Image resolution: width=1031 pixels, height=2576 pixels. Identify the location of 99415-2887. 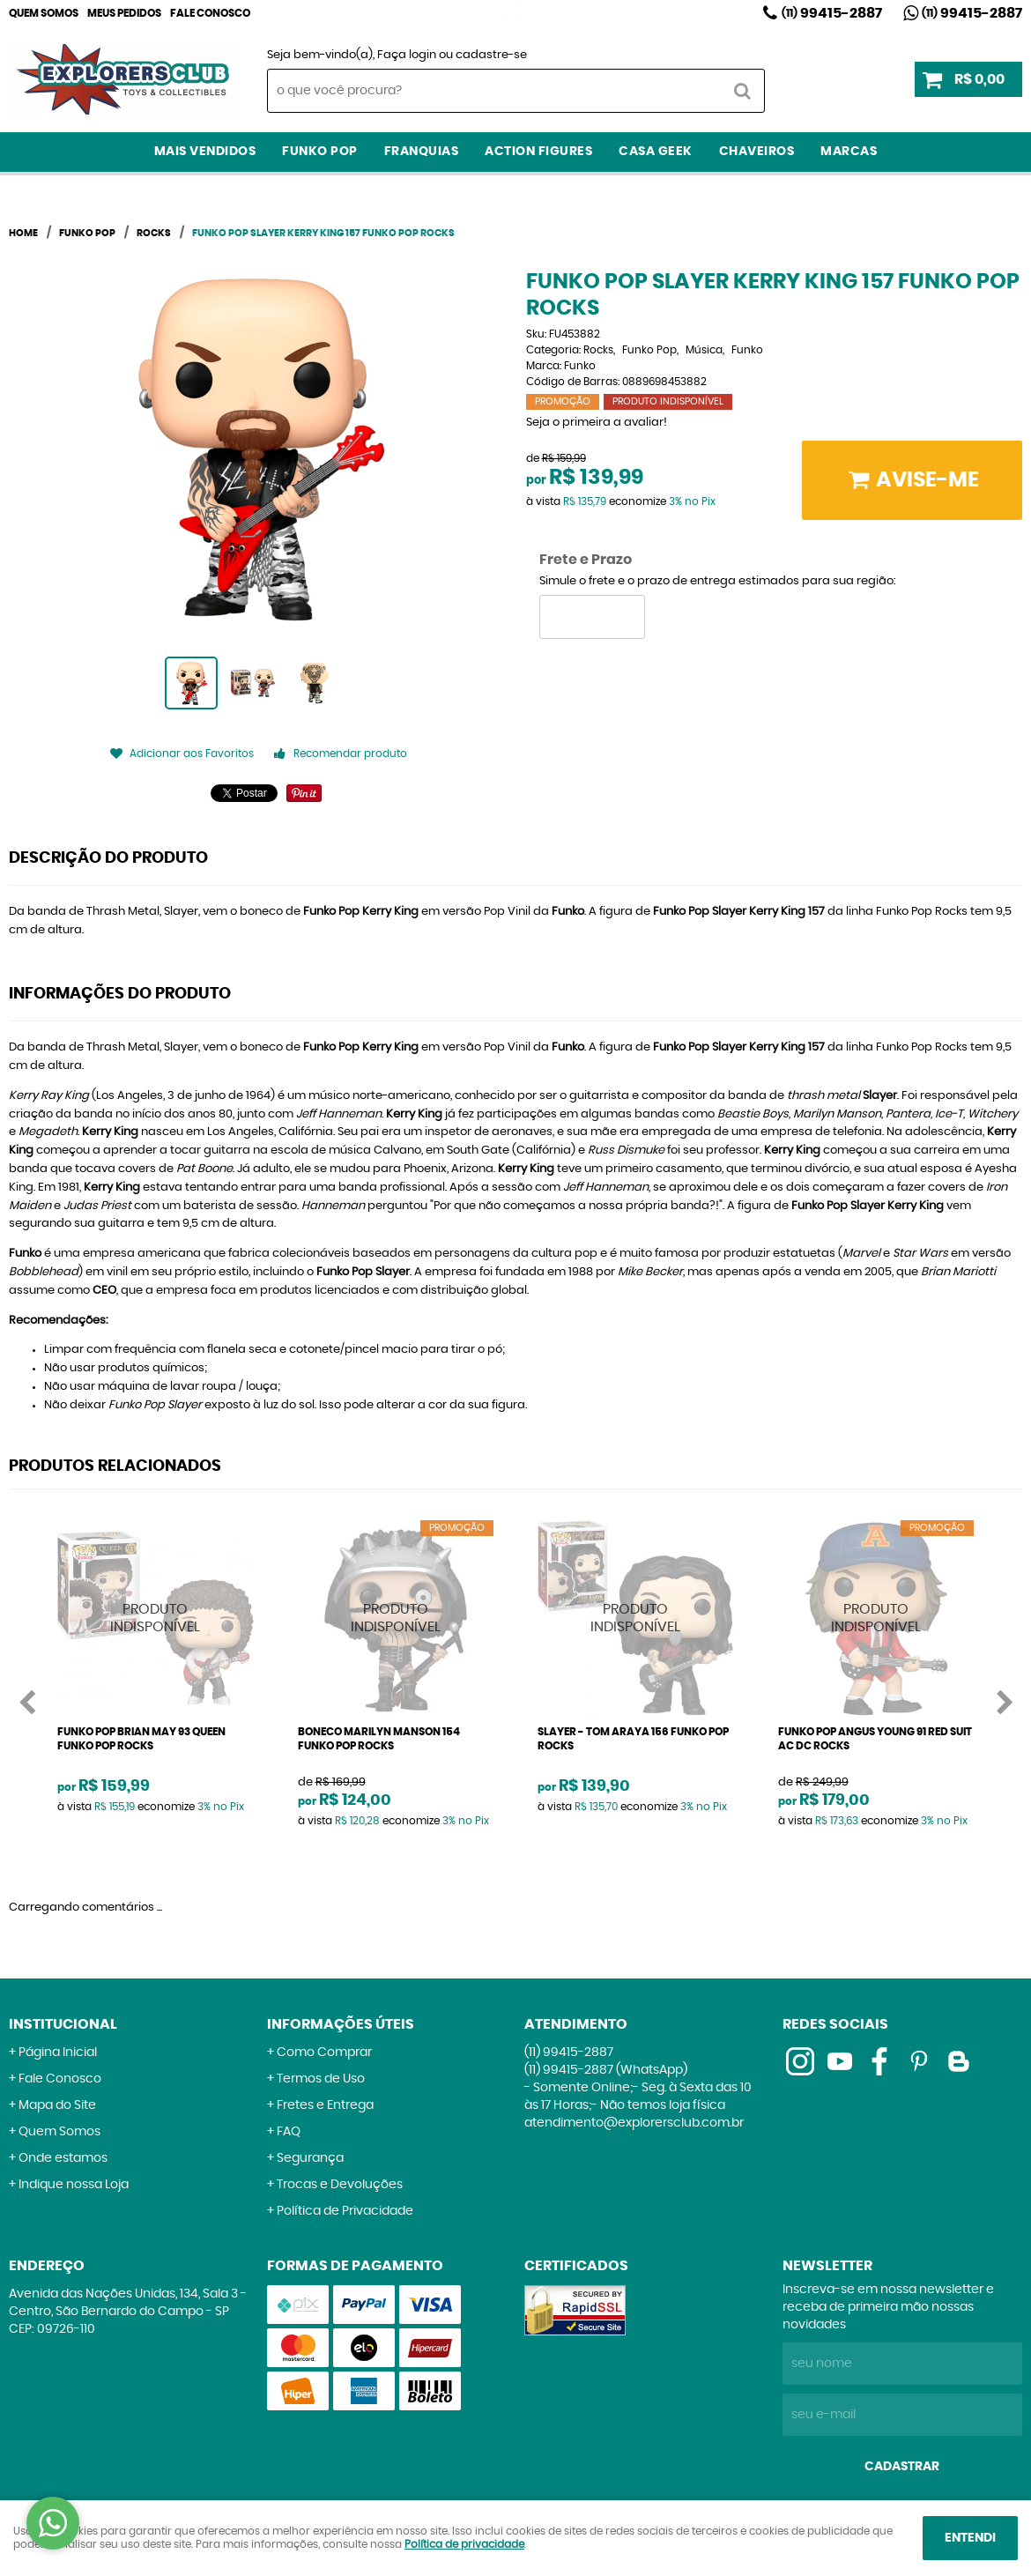
(832, 13).